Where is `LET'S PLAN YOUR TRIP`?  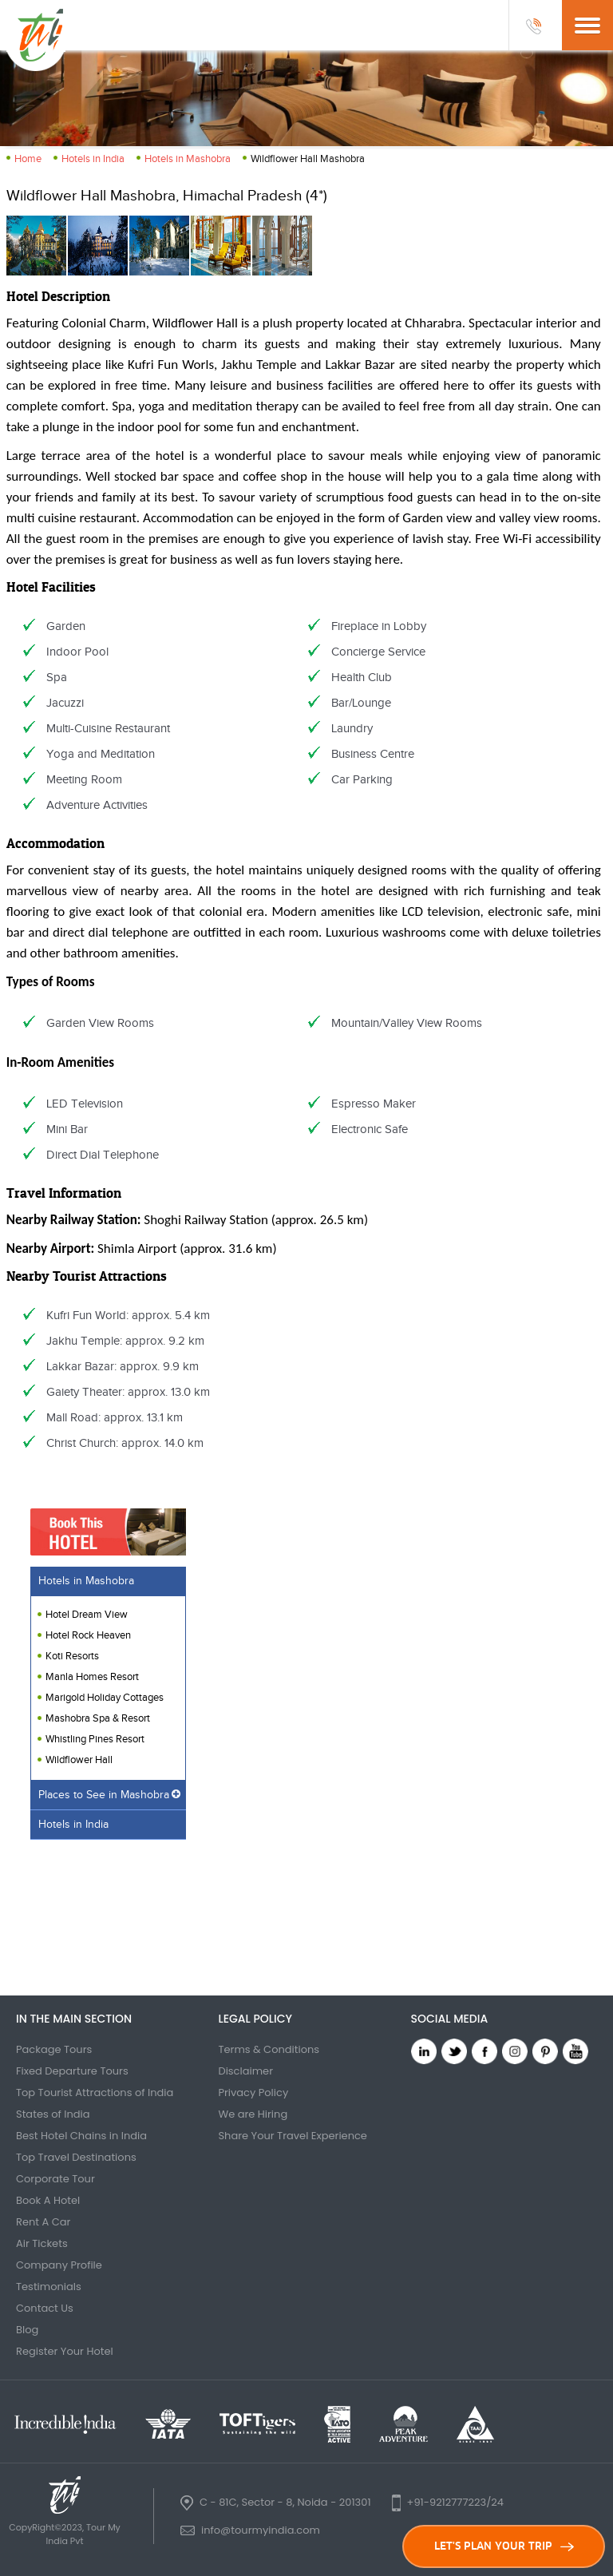 LET'S PLAN YOUR TRIP is located at coordinates (504, 2546).